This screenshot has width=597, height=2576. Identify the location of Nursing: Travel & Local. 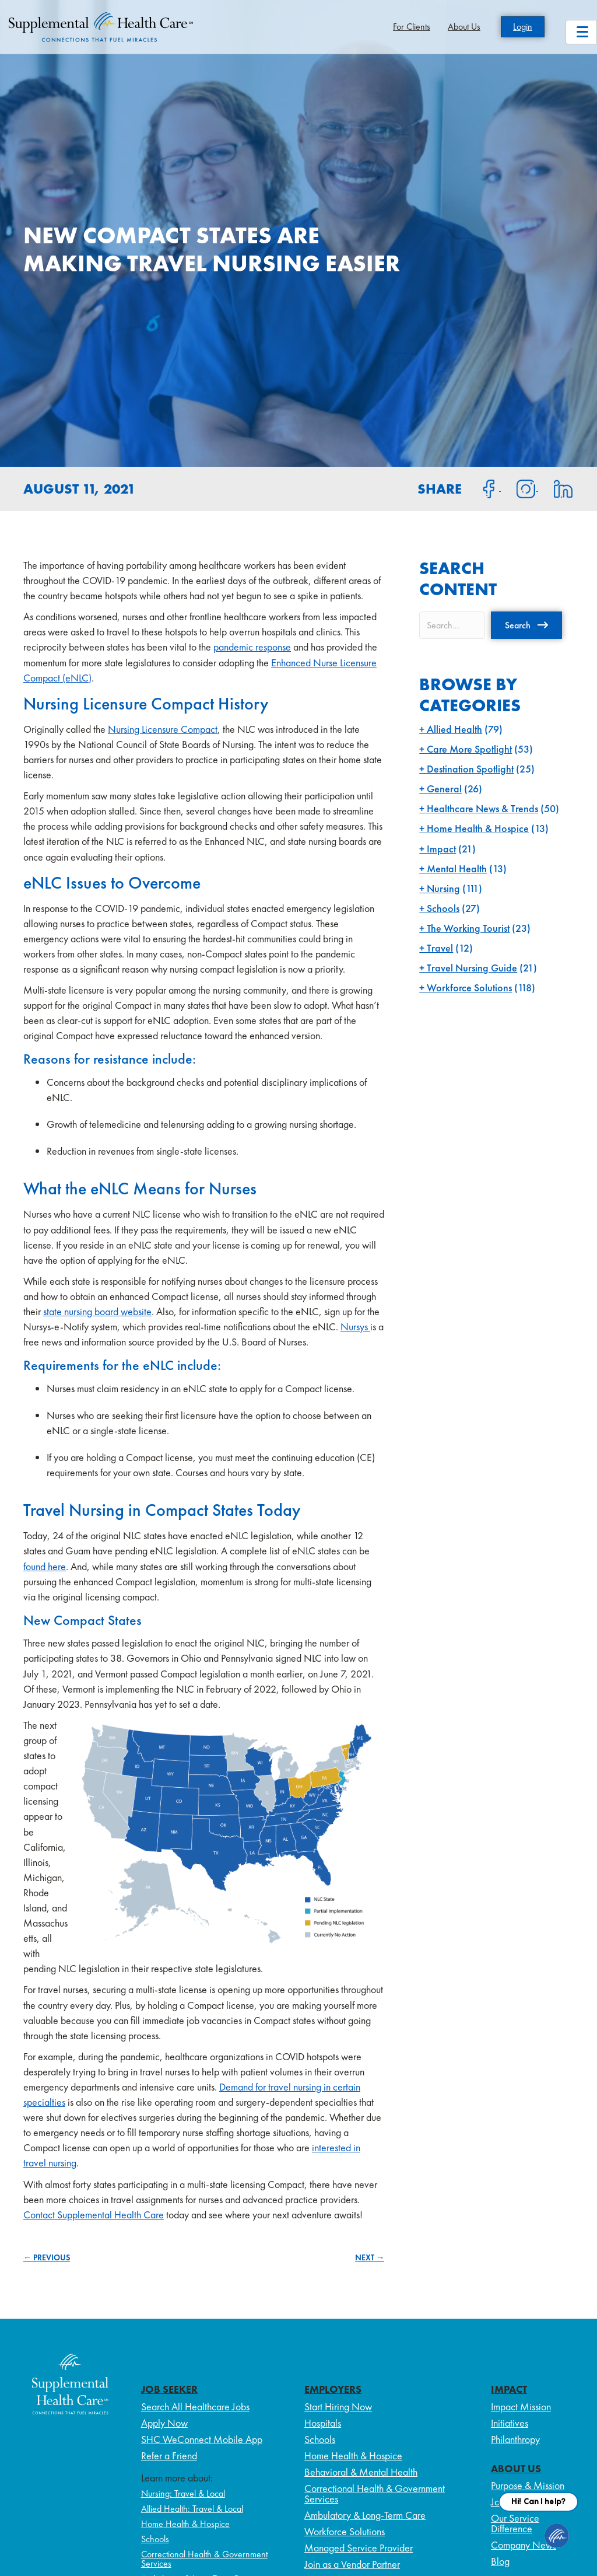
(183, 2493).